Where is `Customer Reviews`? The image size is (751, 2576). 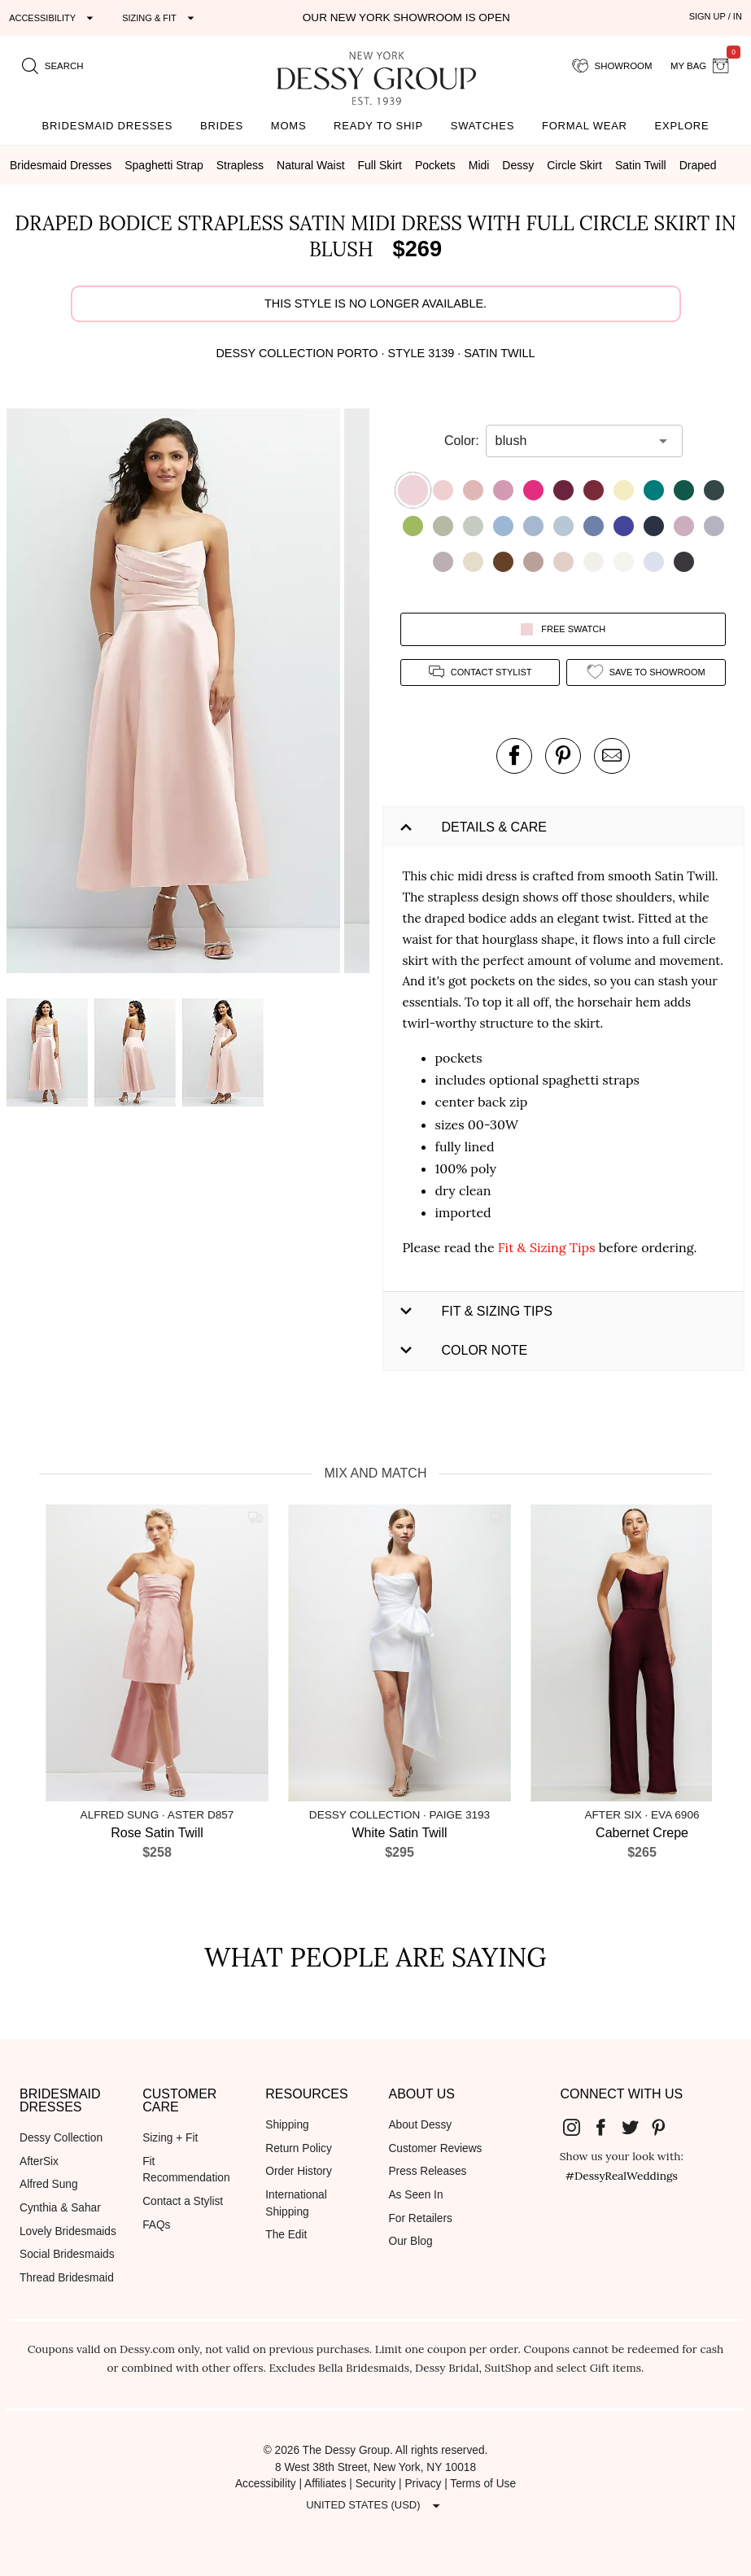
Customer Reviews is located at coordinates (435, 2148).